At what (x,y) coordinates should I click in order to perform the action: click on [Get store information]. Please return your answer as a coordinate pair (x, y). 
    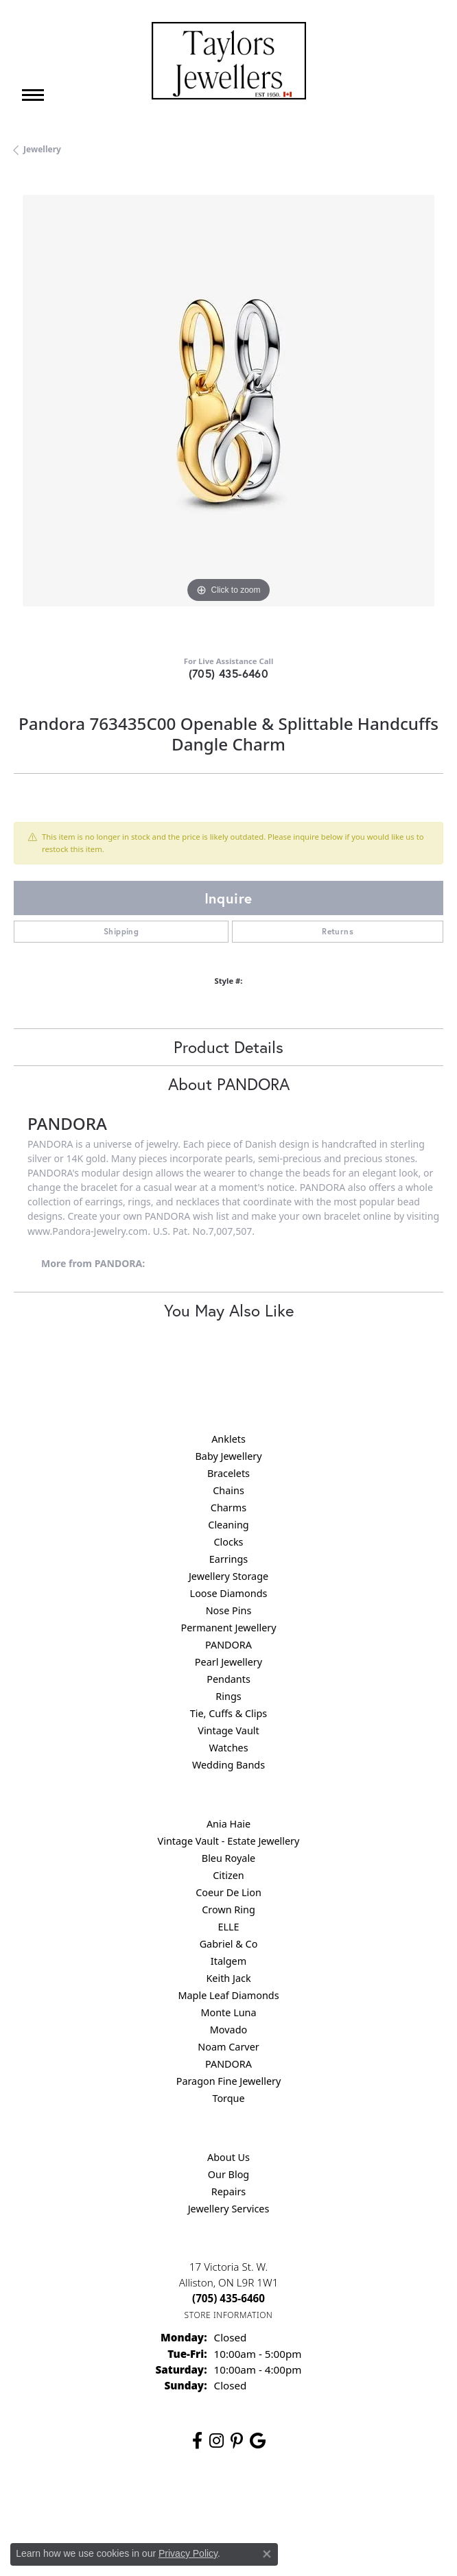
    Looking at the image, I should click on (229, 2315).